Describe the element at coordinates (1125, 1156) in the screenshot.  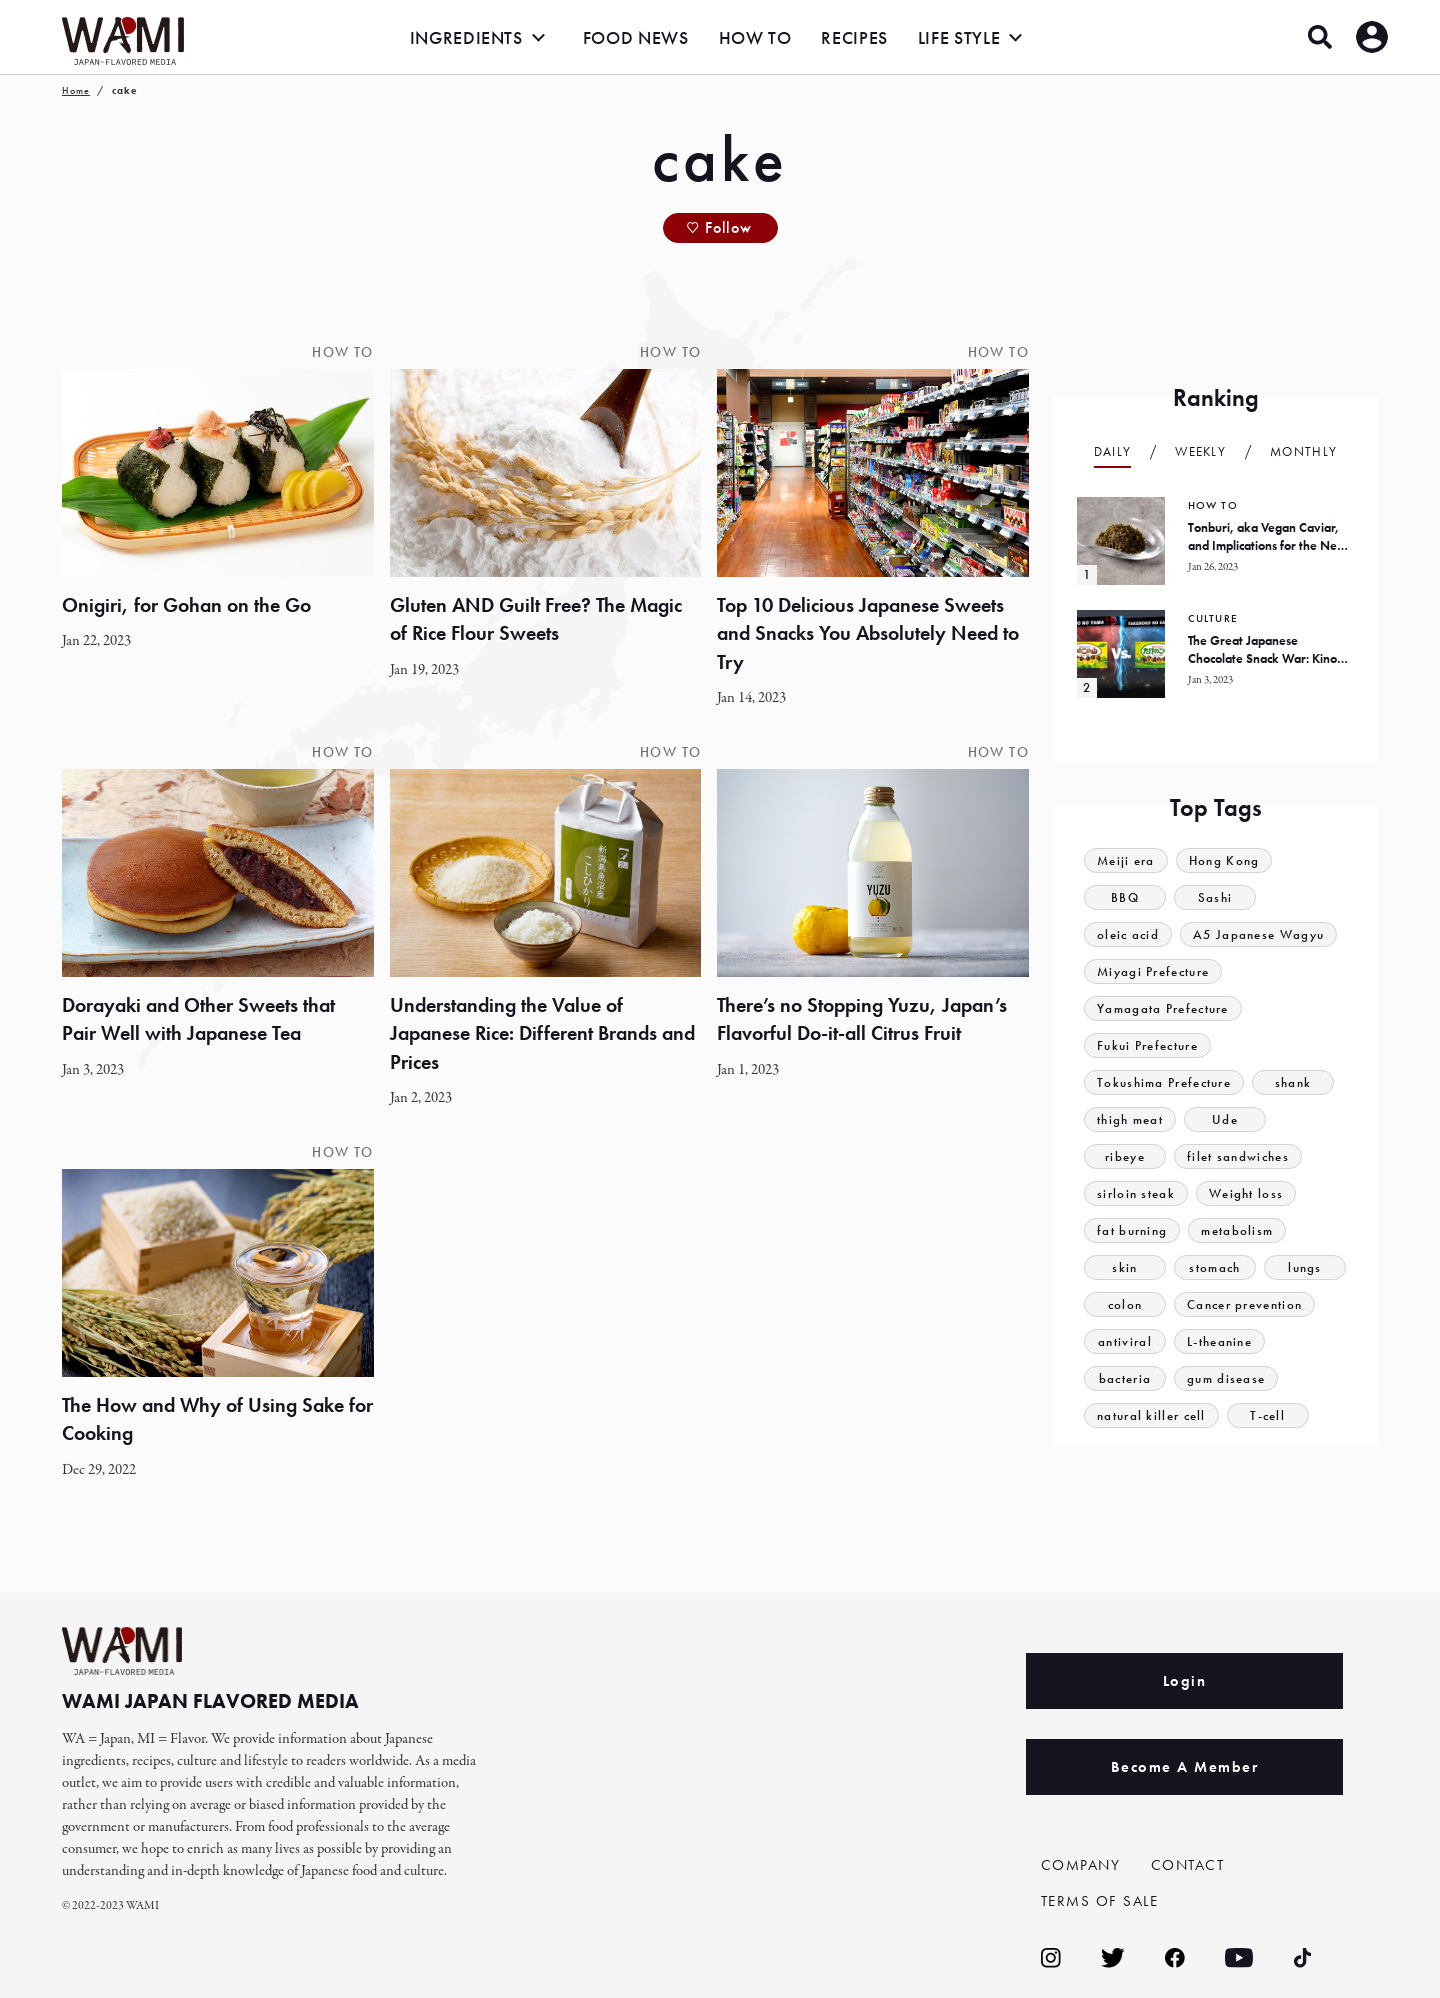
I see `ribeye` at that location.